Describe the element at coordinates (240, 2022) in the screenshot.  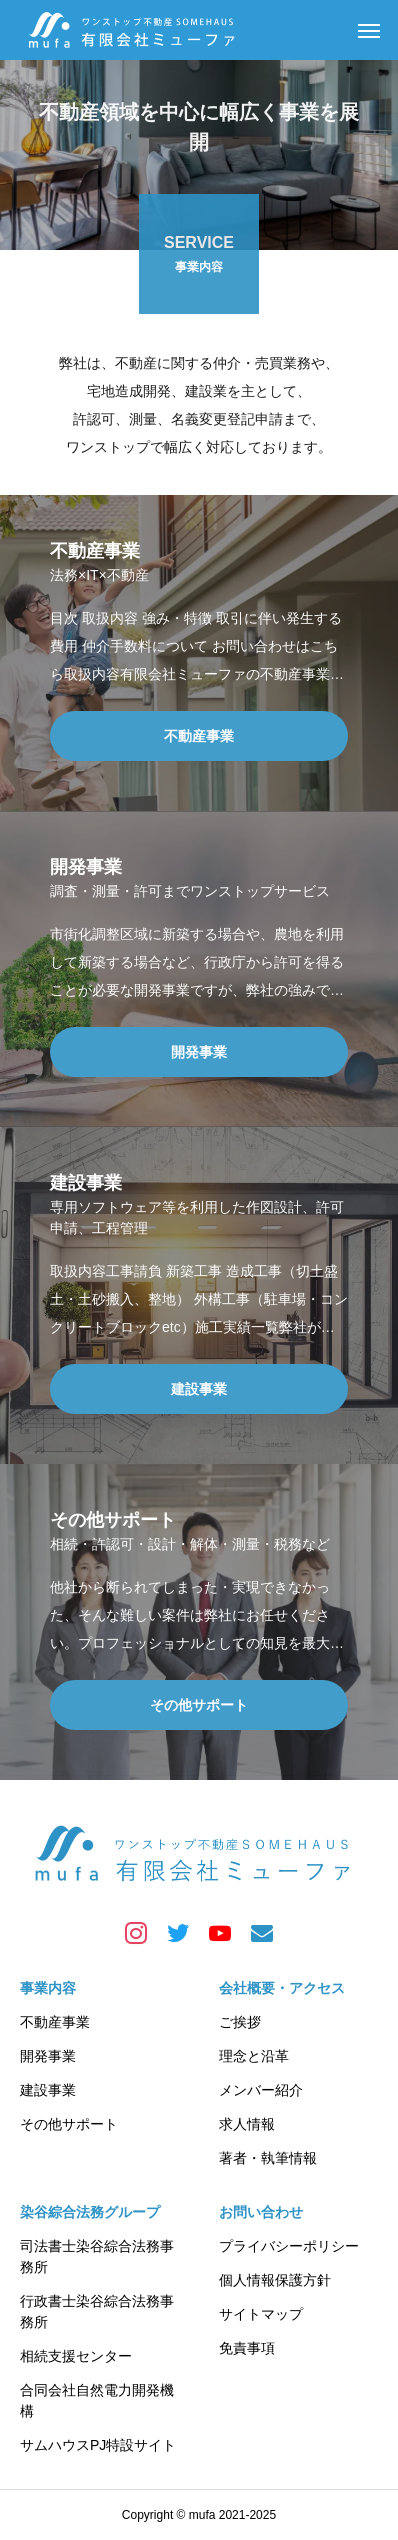
I see `ご挨拶` at that location.